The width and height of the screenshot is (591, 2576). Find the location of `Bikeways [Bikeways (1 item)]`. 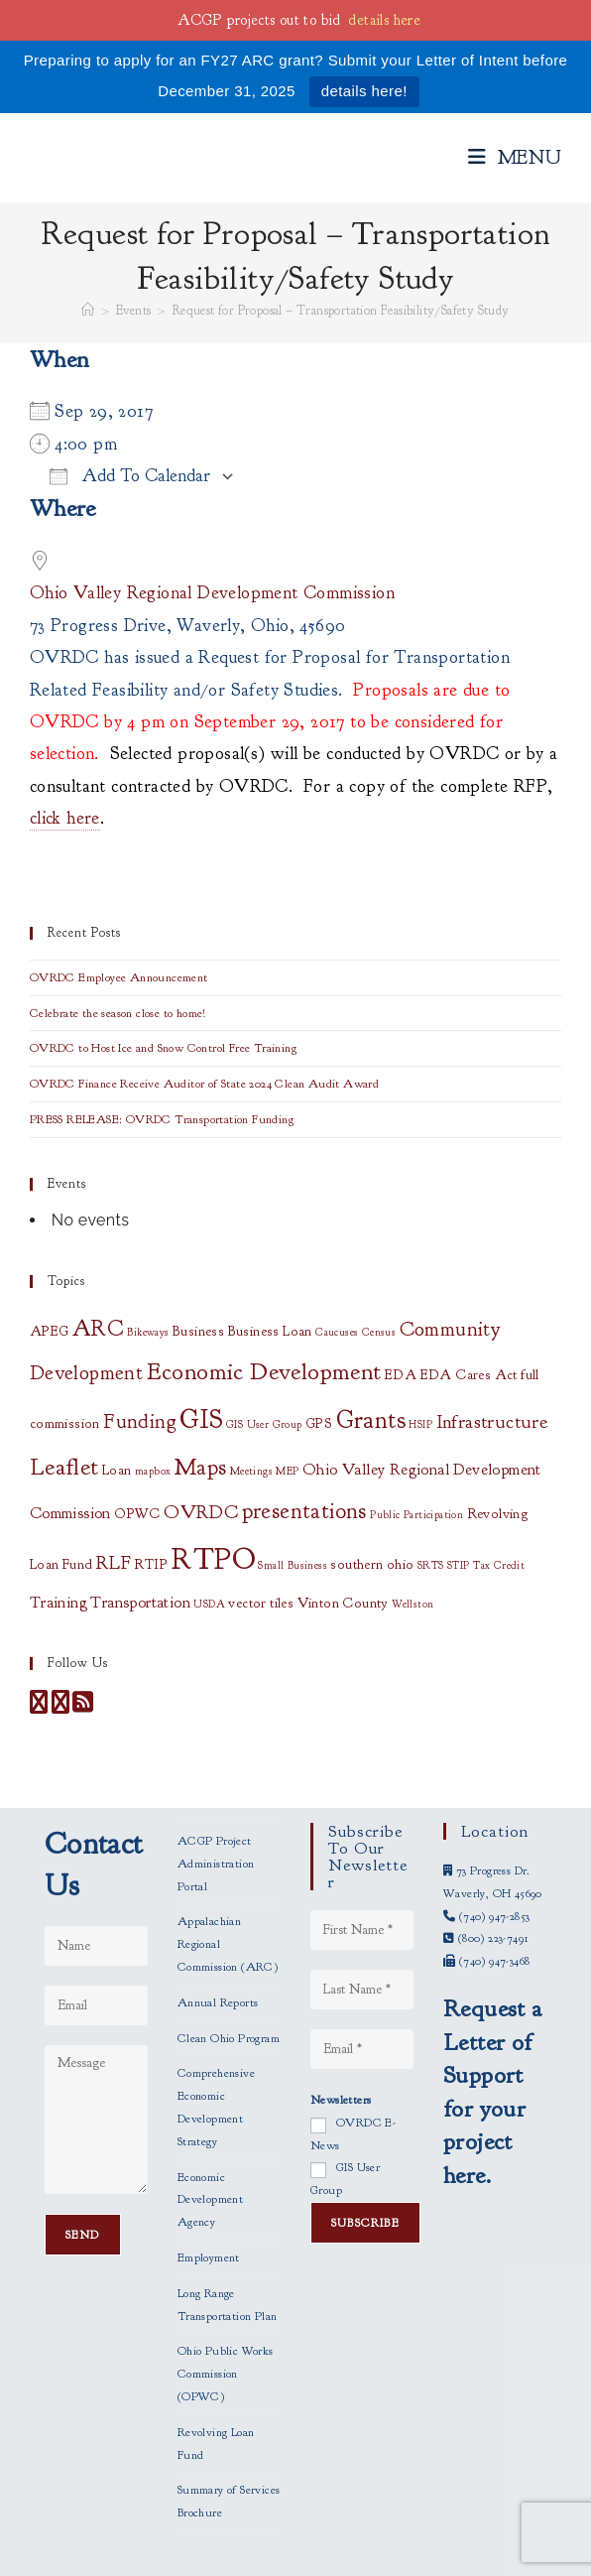

Bikeways [Bikeways (1 item)] is located at coordinates (148, 1332).